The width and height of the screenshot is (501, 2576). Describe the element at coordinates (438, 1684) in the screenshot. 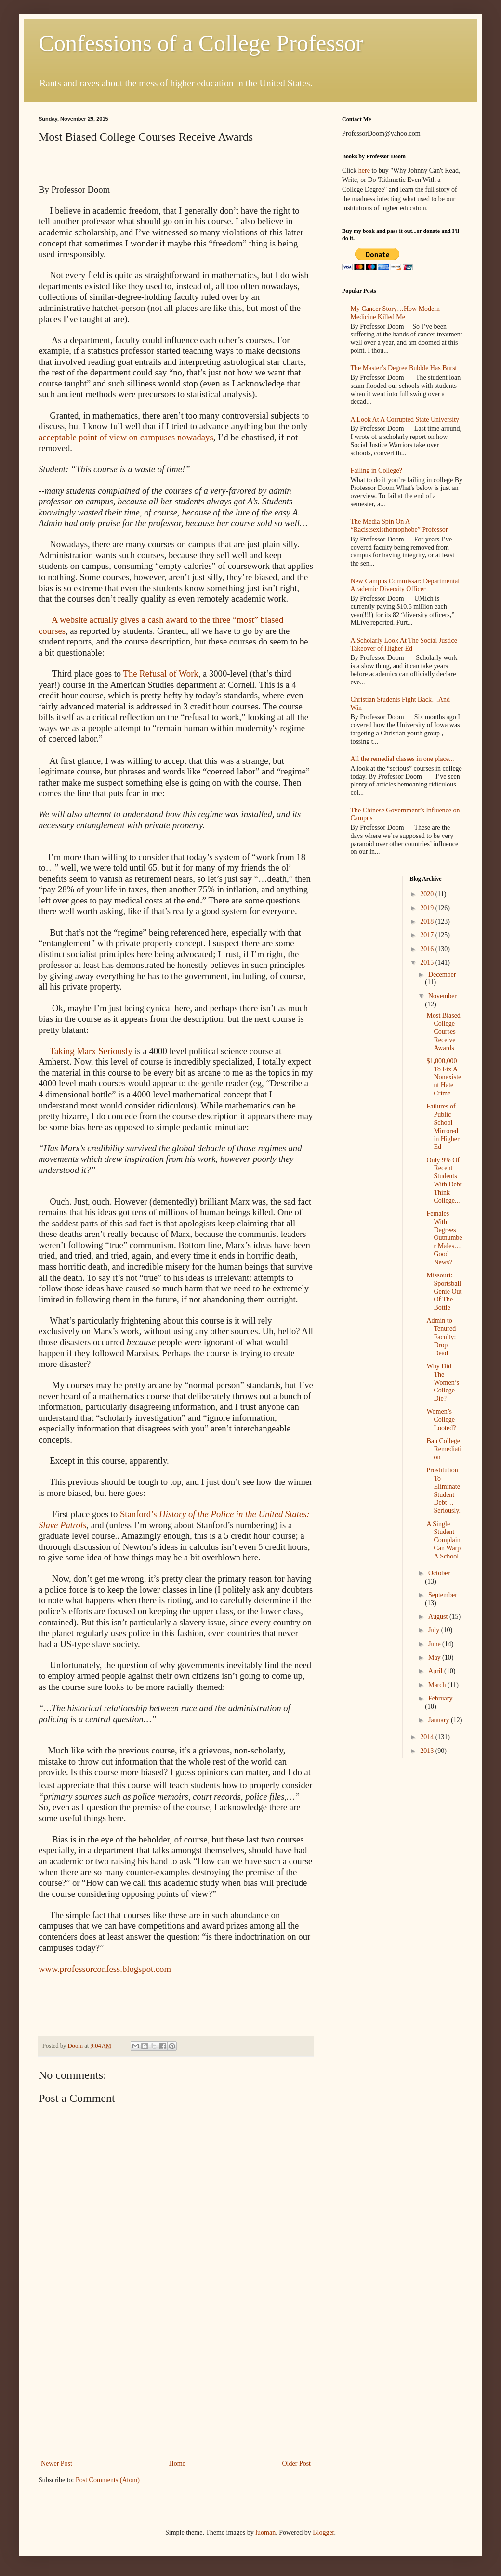

I see `March` at that location.